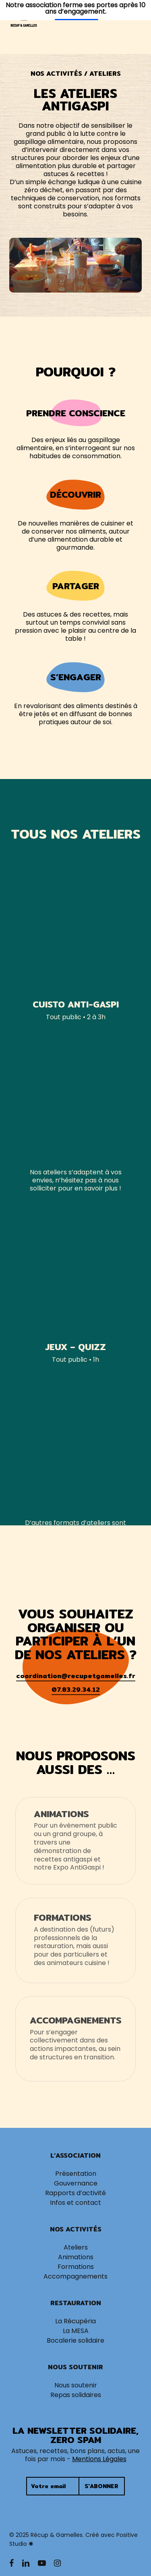 This screenshot has height=2576, width=151. Describe the element at coordinates (75, 1676) in the screenshot. I see `coordination@recupetgamelles.fr [button]` at that location.